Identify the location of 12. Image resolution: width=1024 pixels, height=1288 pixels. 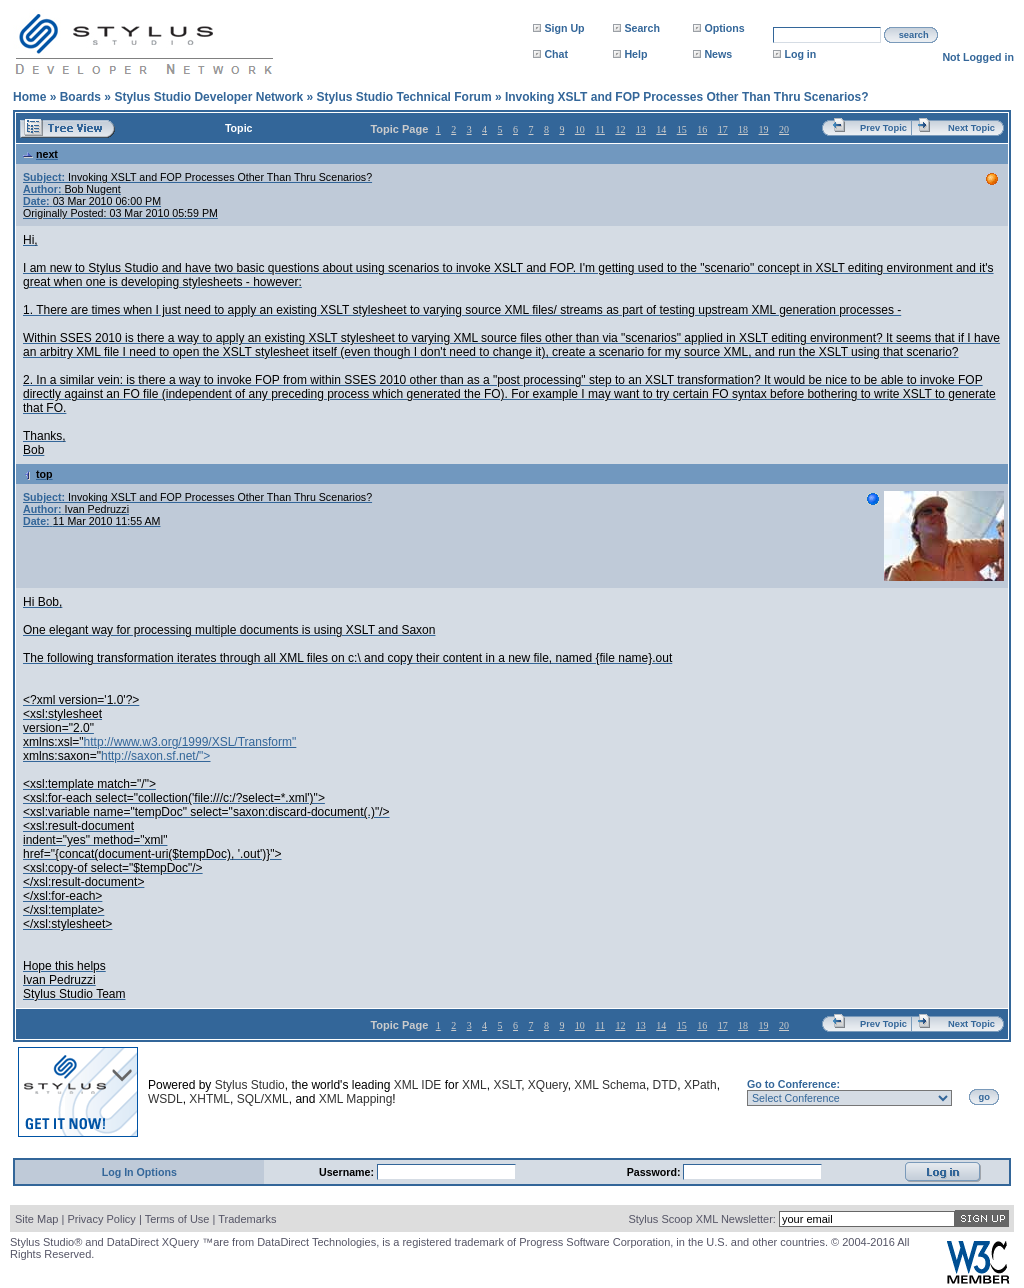
(620, 129).